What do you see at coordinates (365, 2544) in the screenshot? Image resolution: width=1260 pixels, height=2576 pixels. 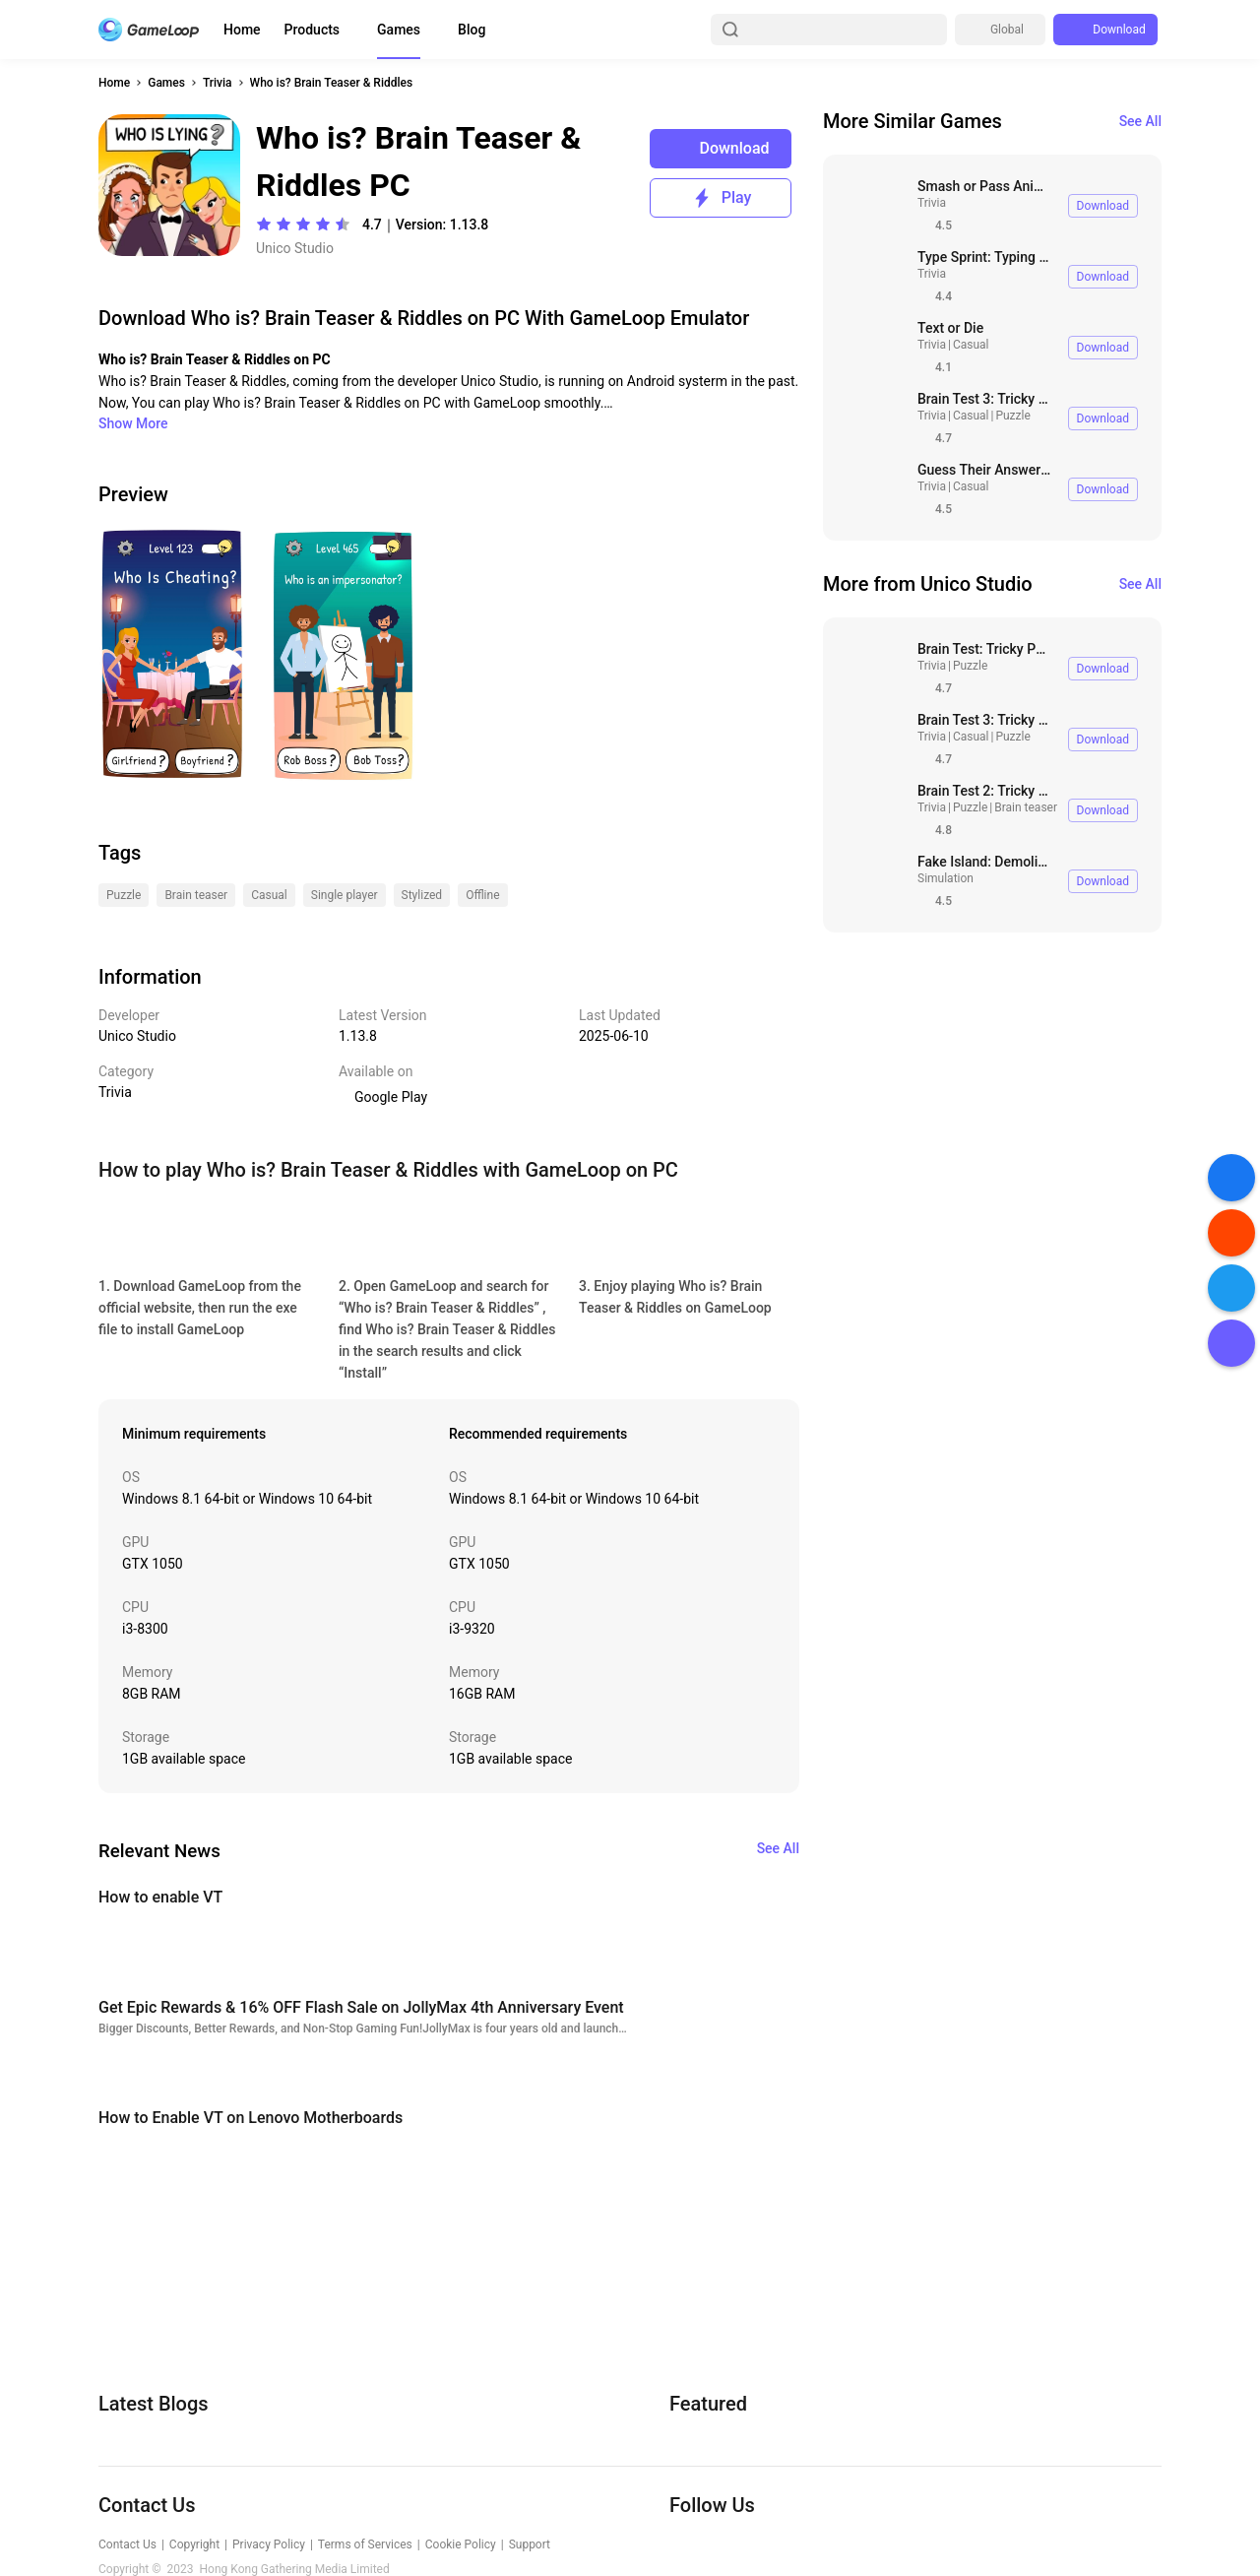 I see `Terms of Services` at bounding box center [365, 2544].